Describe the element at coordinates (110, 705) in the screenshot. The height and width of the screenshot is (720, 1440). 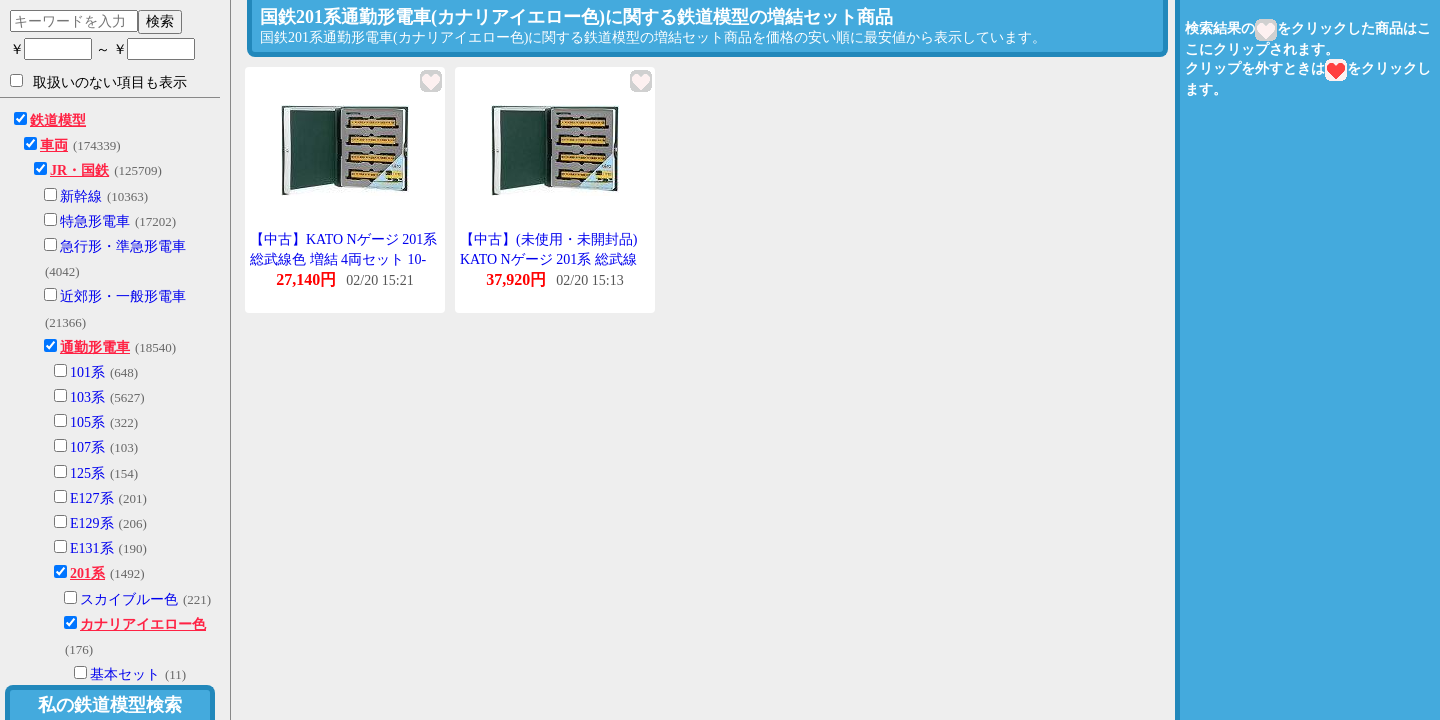
I see `私の鉄道模型検索` at that location.